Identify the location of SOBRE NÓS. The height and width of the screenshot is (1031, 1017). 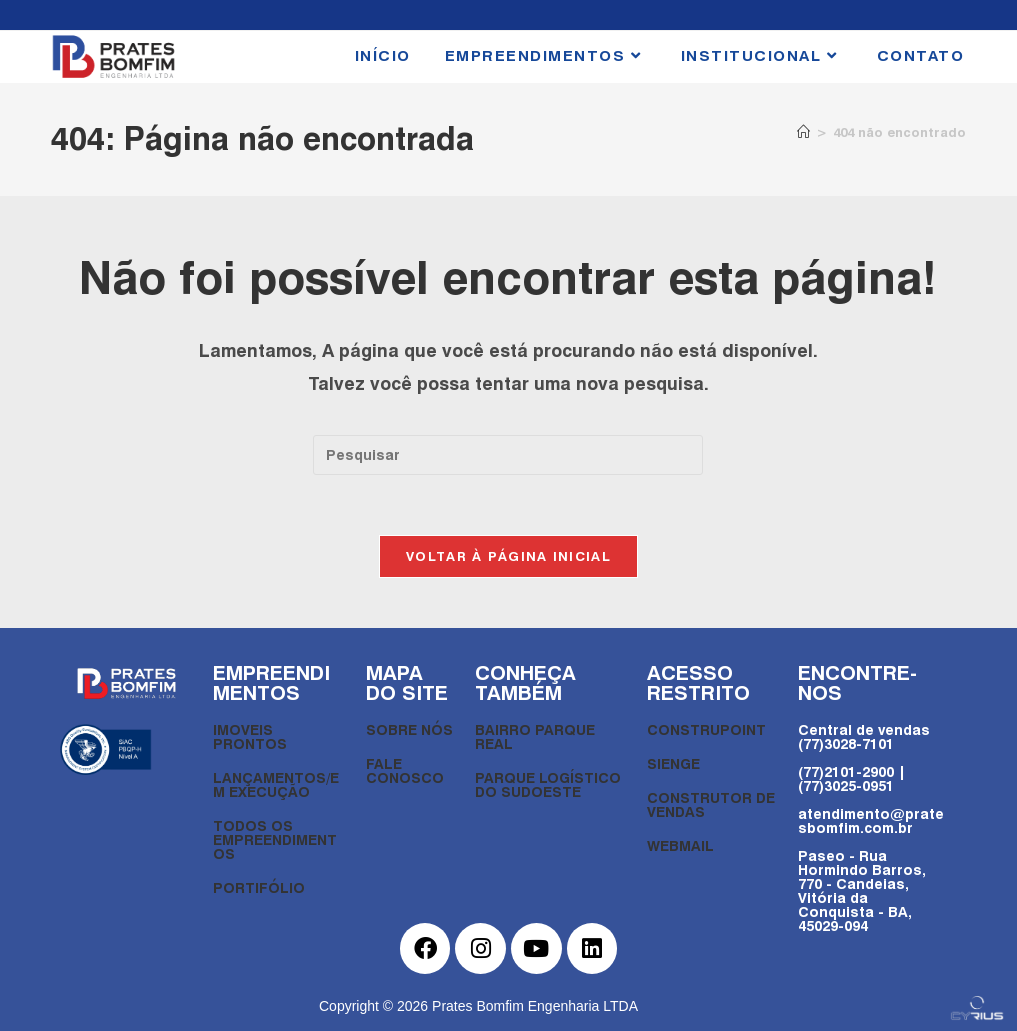
(409, 729).